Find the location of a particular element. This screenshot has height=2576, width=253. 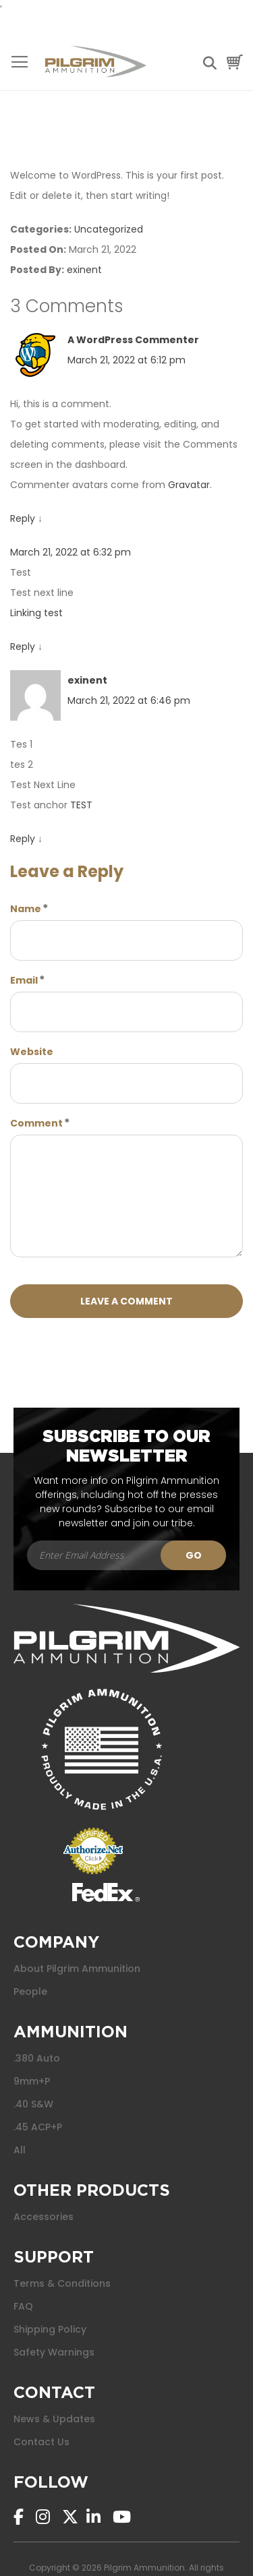

Uncategorized is located at coordinates (108, 229).